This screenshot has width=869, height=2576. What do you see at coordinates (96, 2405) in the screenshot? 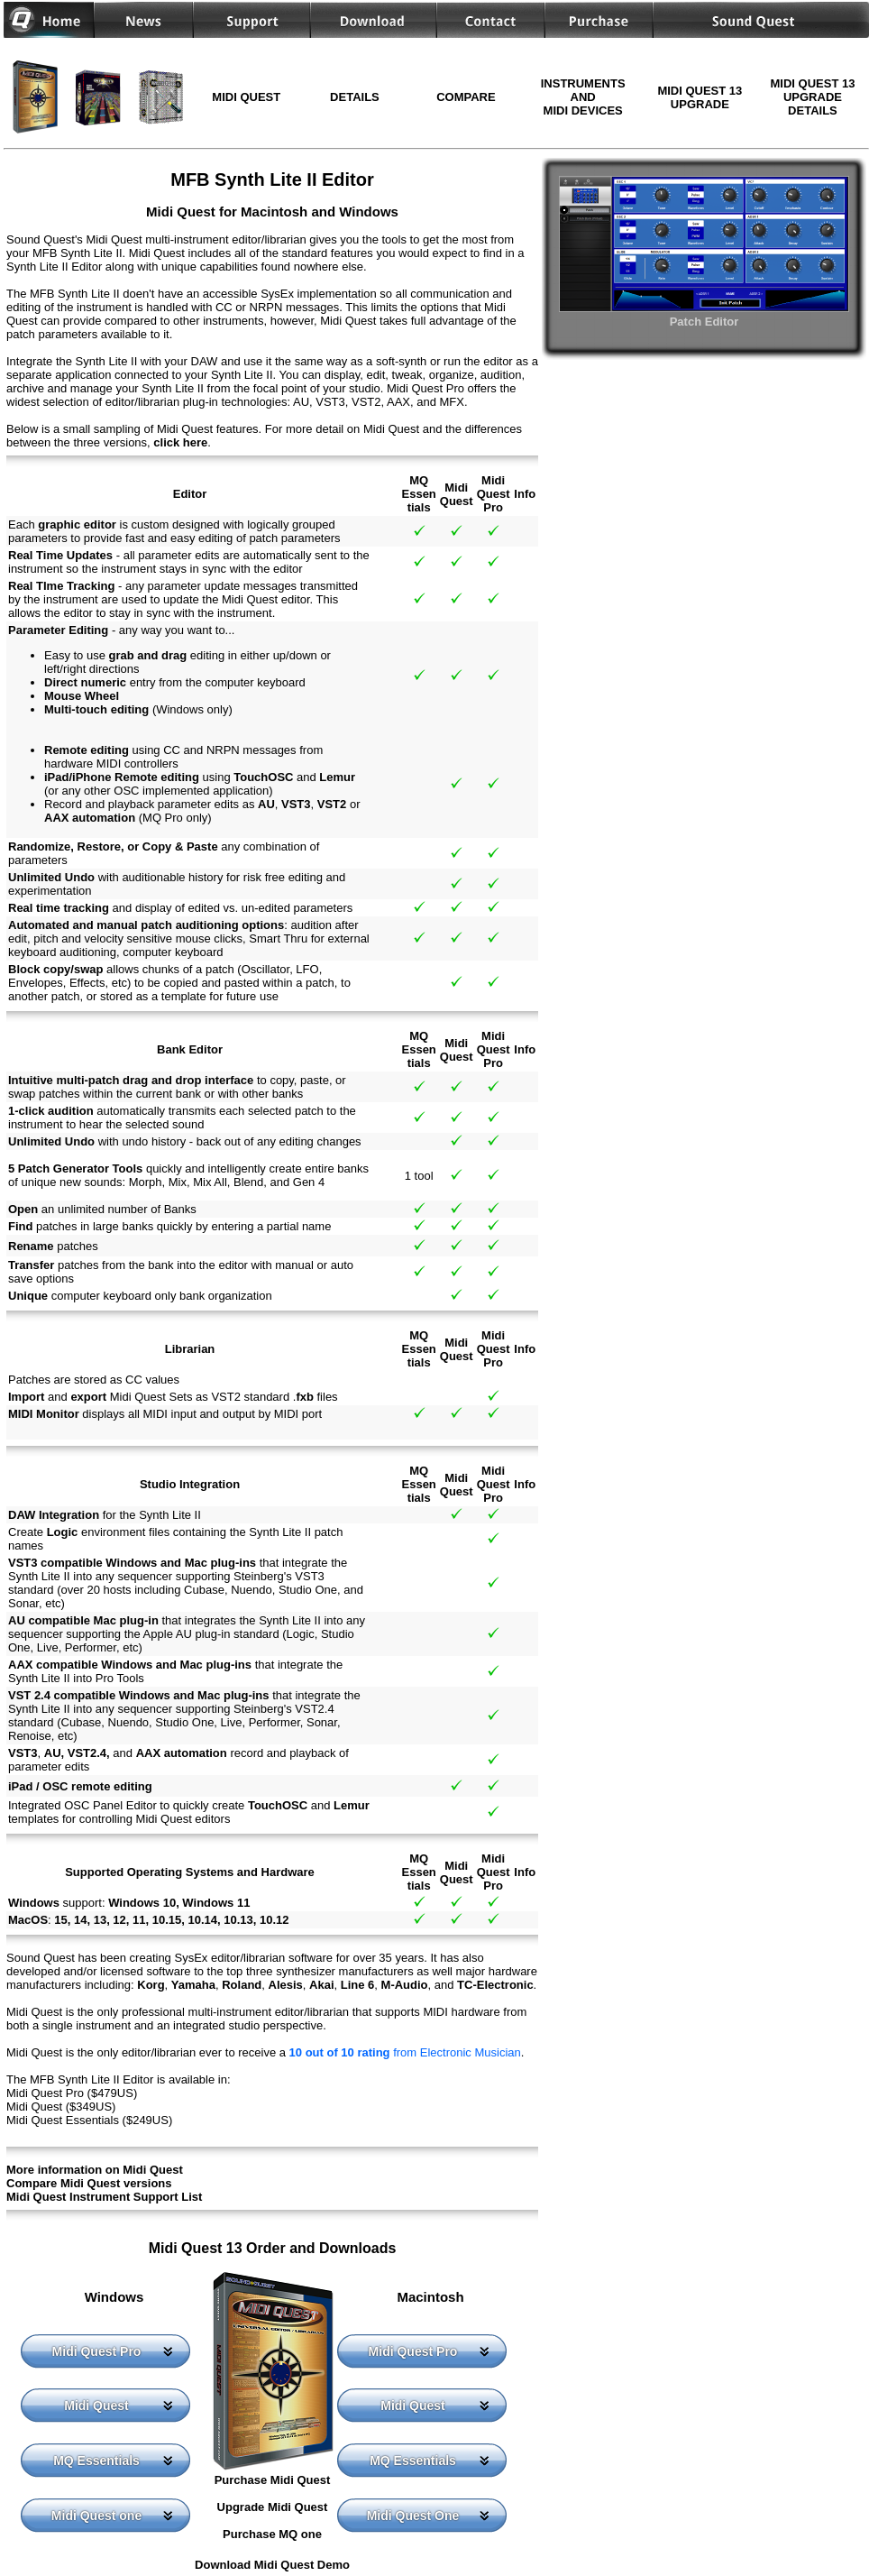
I see `Midi Quest` at bounding box center [96, 2405].